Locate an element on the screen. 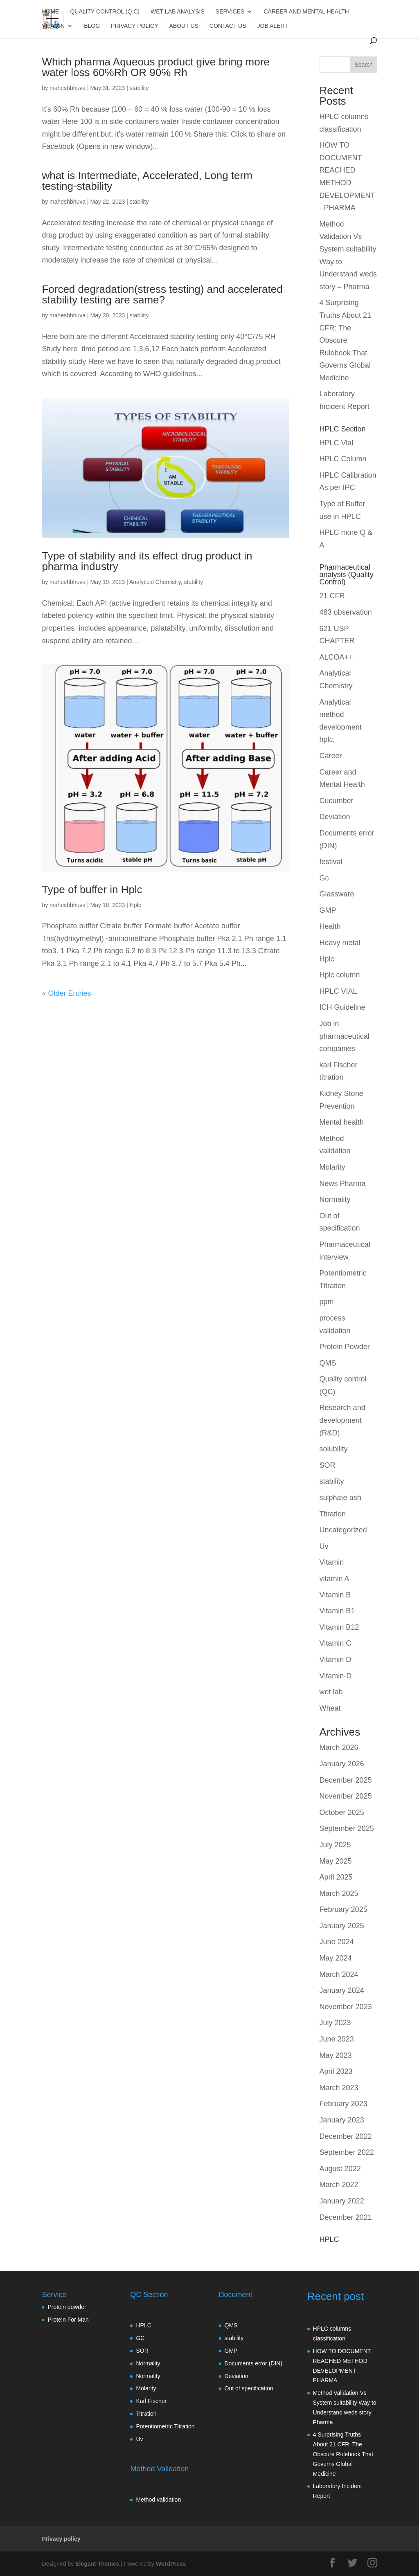 The width and height of the screenshot is (419, 2576). March 2024 is located at coordinates (339, 1974).